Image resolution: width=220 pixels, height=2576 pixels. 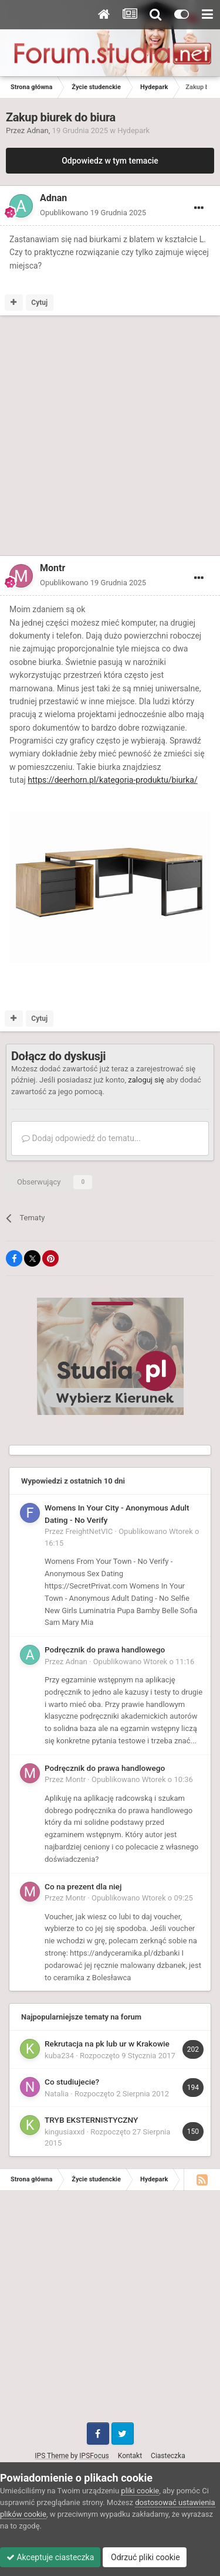 I want to click on Akceptuje ciasteczka, so click(x=50, y=2557).